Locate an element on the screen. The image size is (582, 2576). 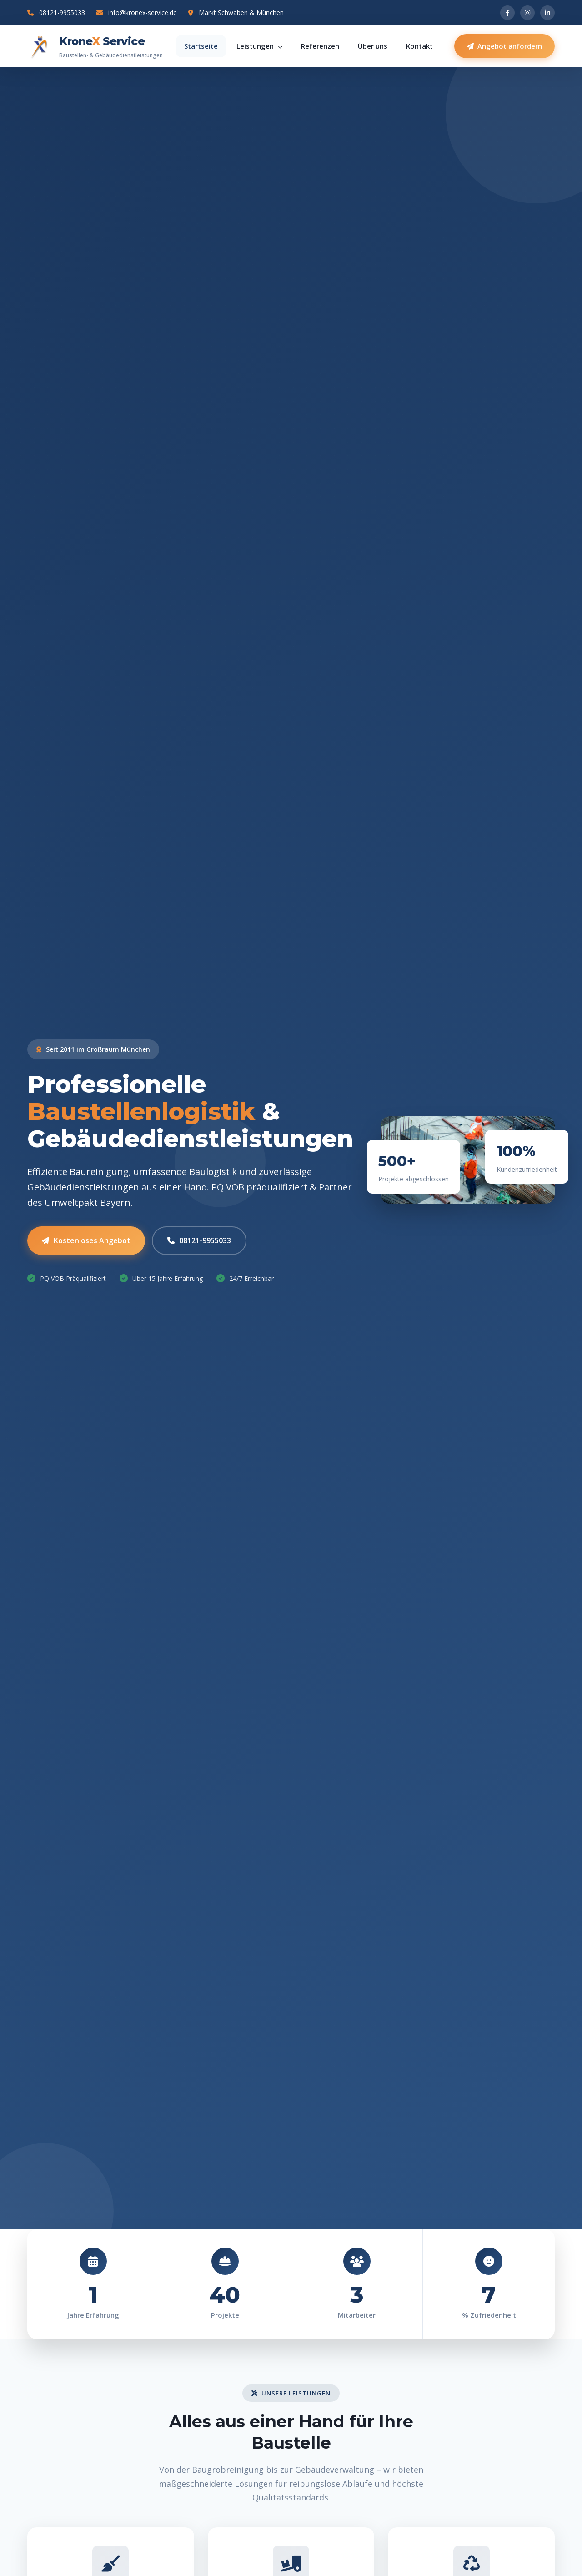
Kostenloses Angebot is located at coordinates (86, 1242).